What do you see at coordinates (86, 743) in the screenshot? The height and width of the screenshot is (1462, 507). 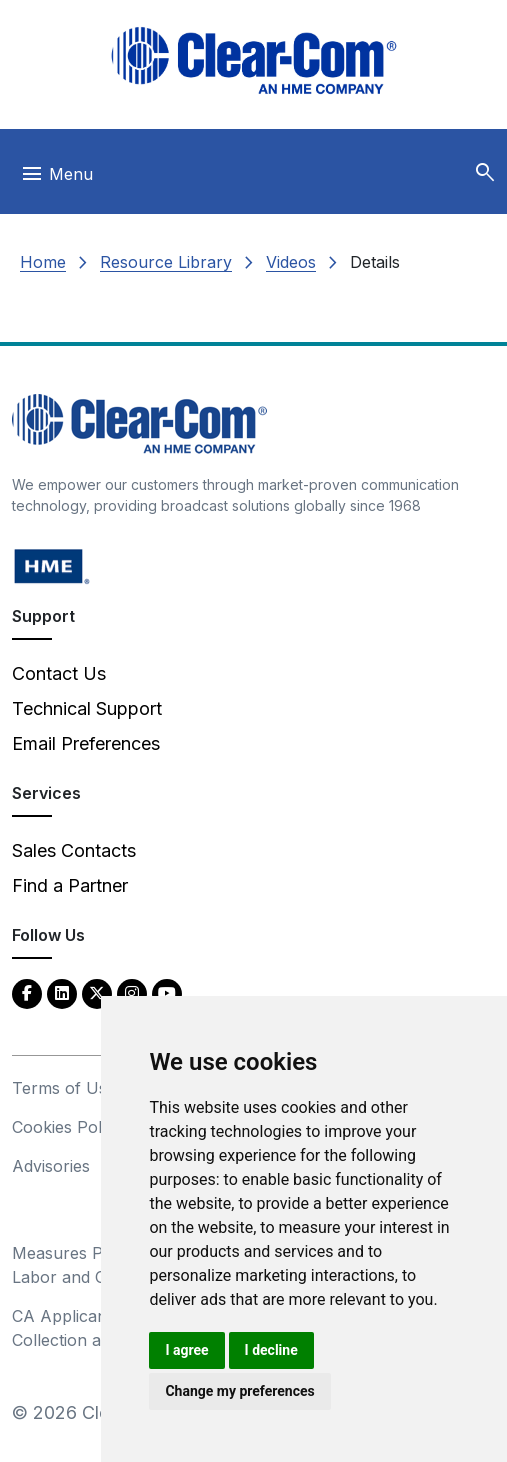 I see `Email Preferences` at bounding box center [86, 743].